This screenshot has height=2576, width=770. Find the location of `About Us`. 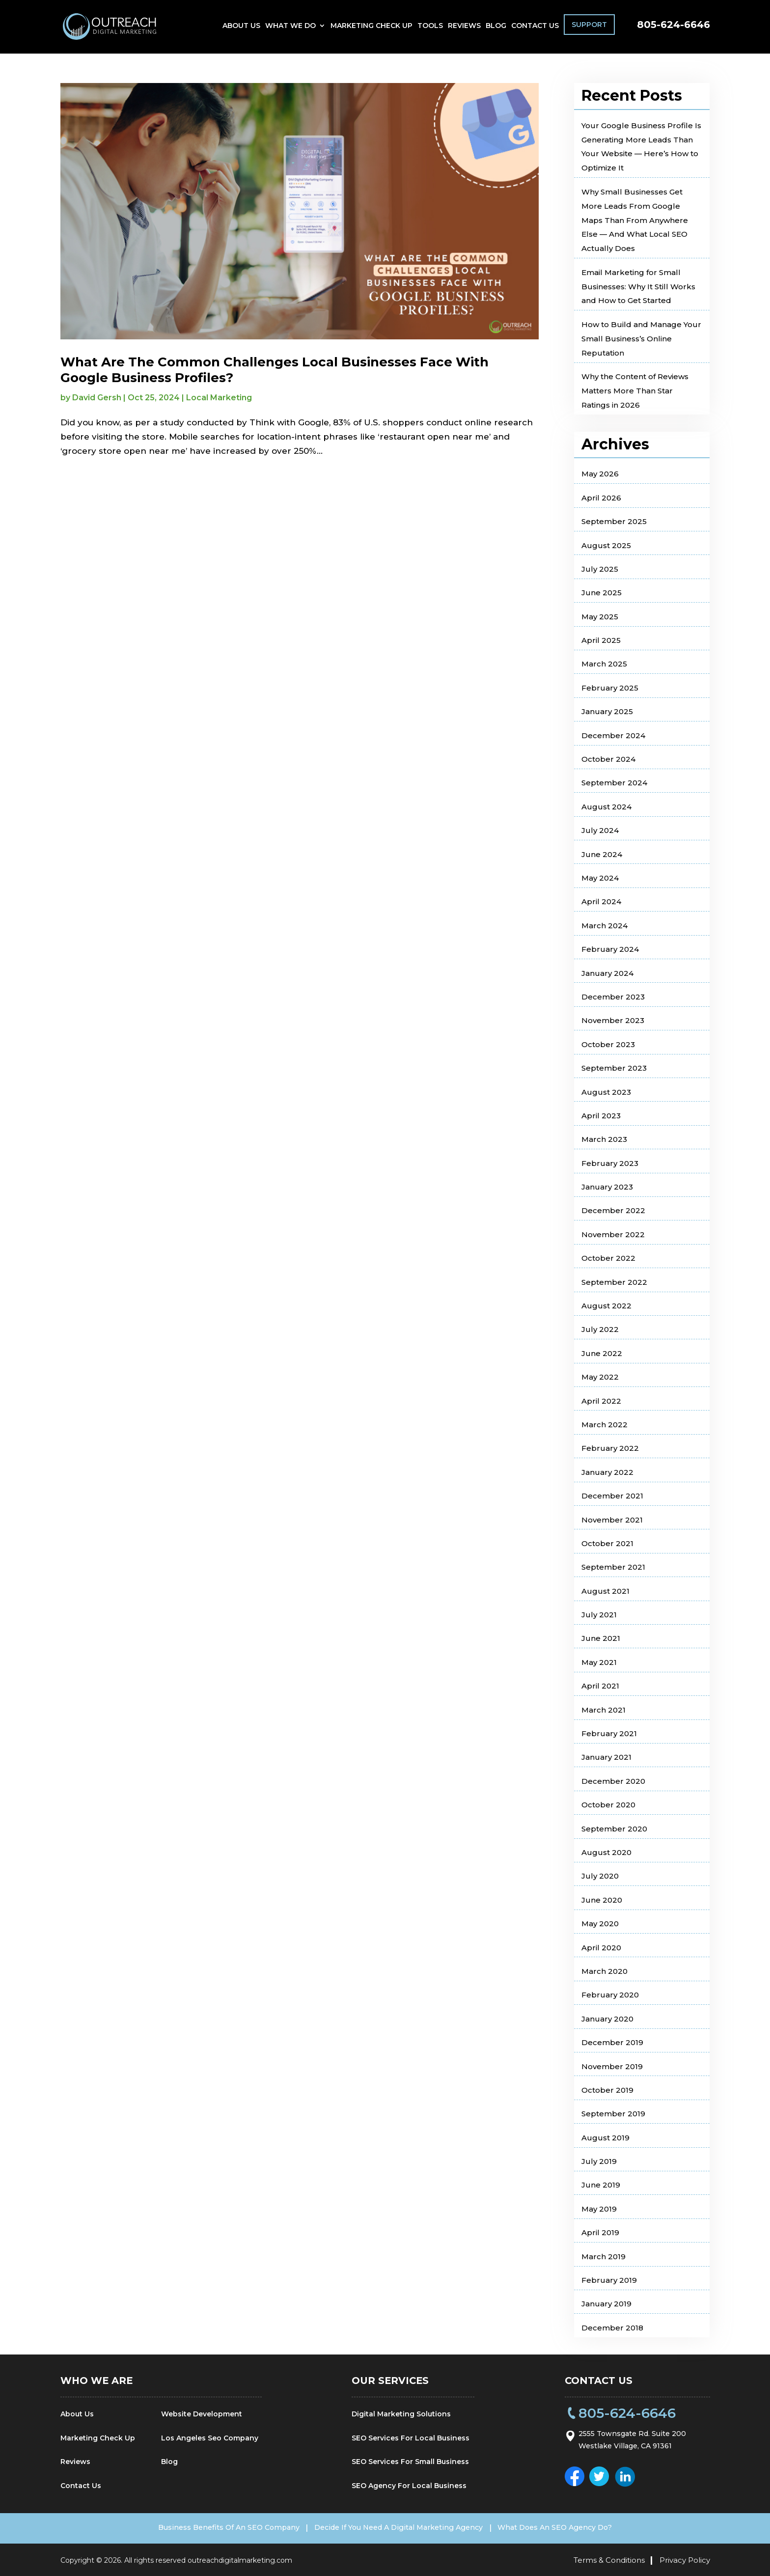

About Us is located at coordinates (241, 28).